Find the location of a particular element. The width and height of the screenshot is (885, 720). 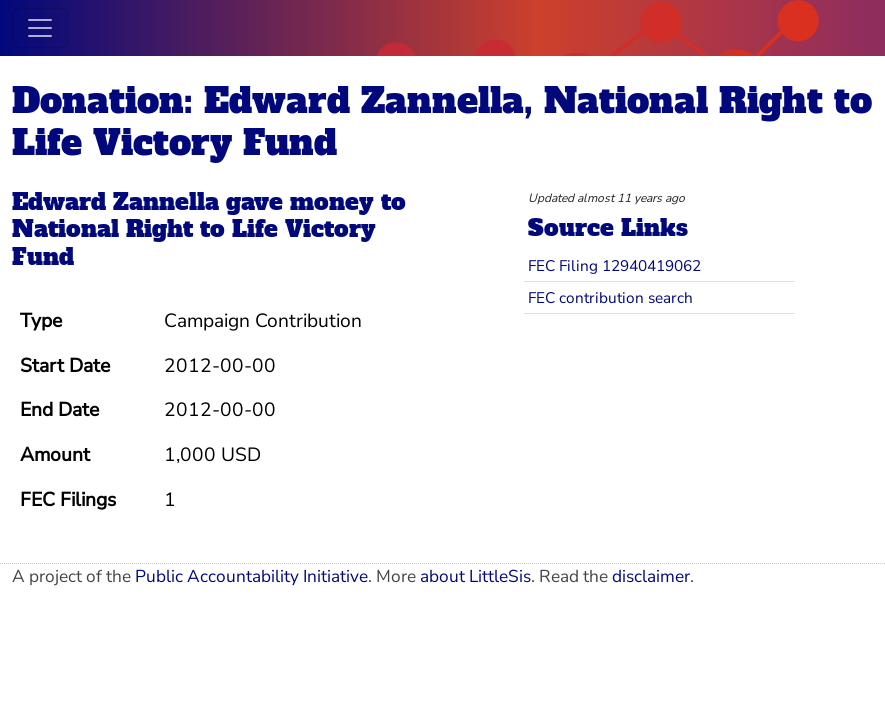

Edward Zannella is located at coordinates (115, 202).